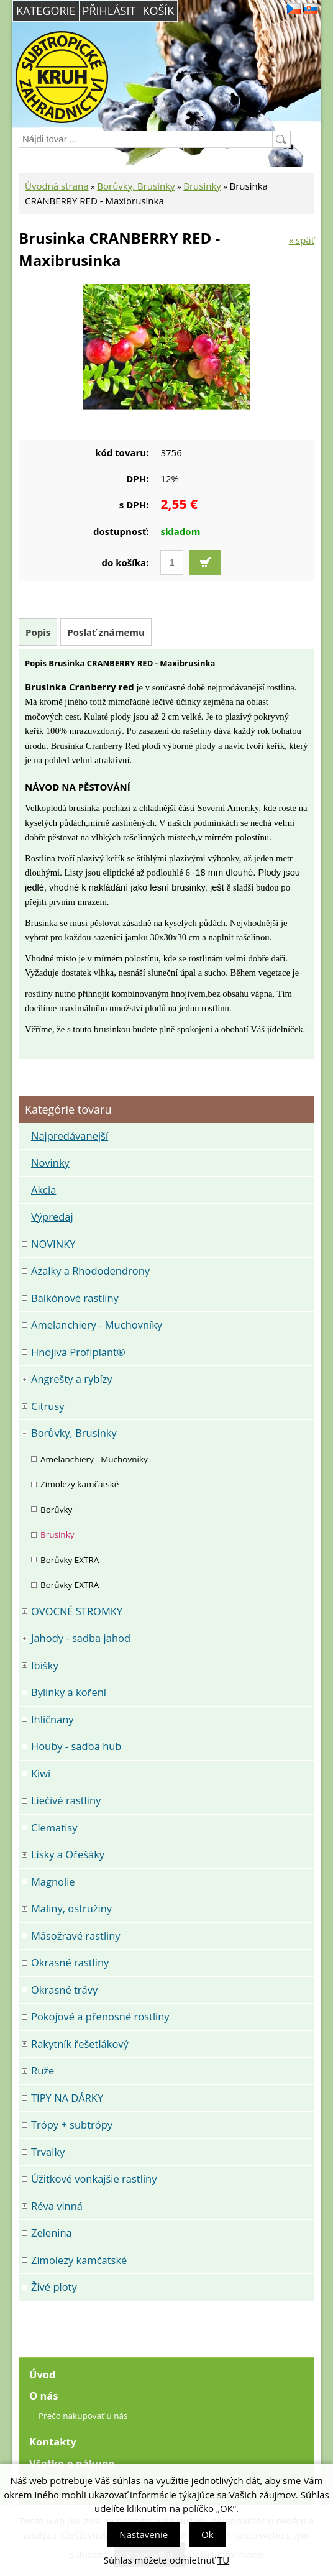  Describe the element at coordinates (76, 1746) in the screenshot. I see `Houby - sadba hub` at that location.